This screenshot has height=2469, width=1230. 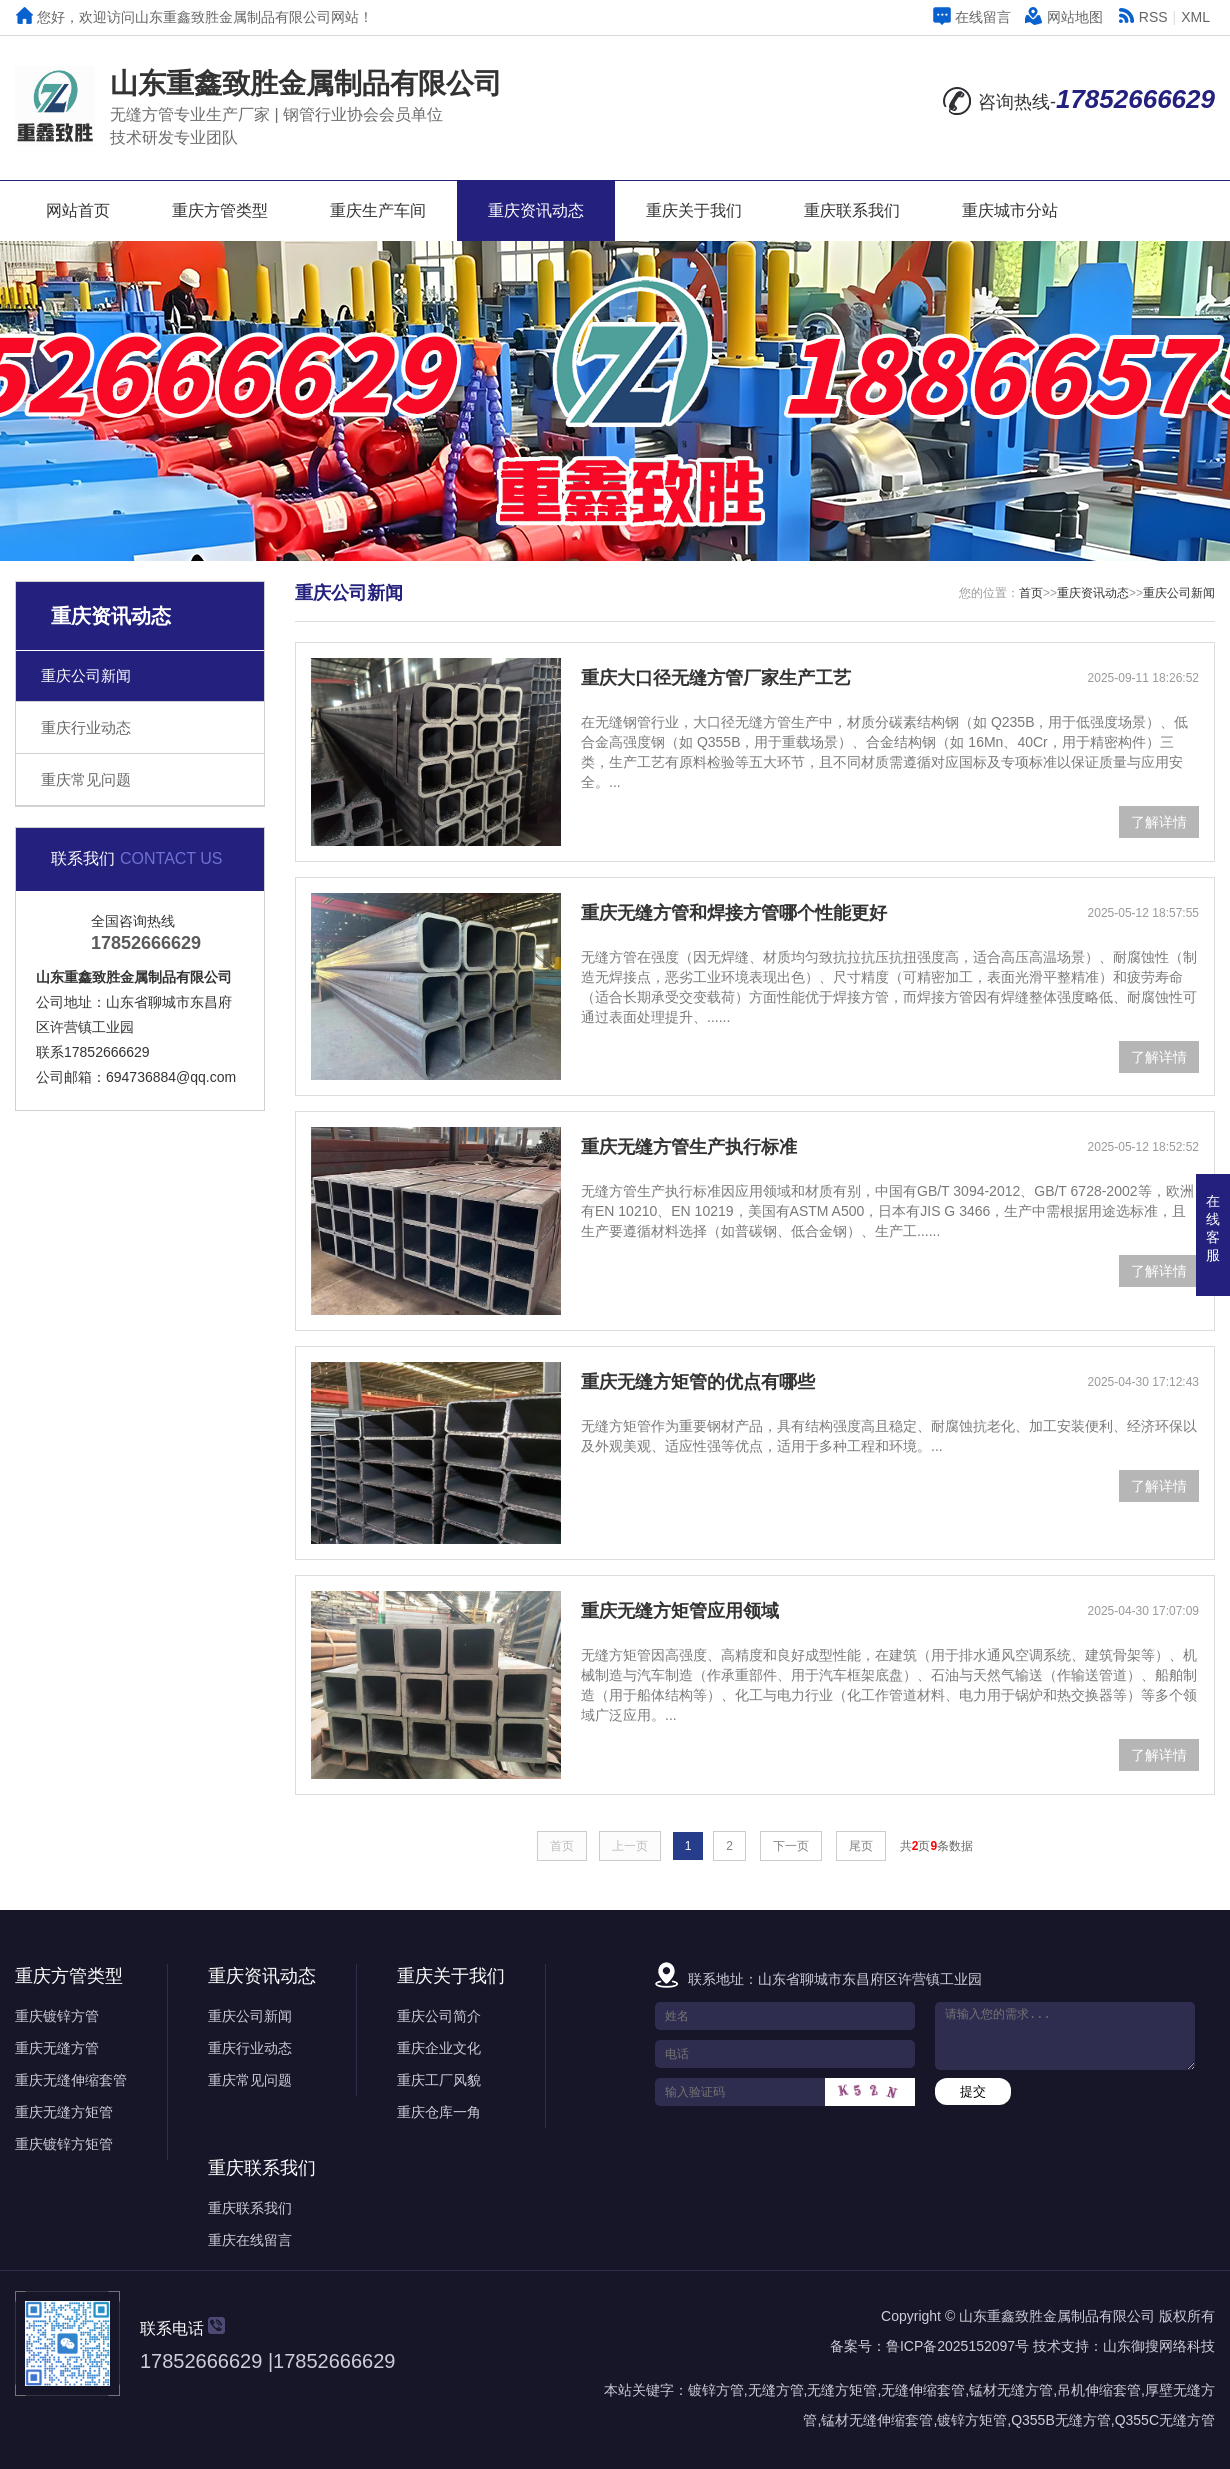 What do you see at coordinates (791, 1846) in the screenshot?
I see `下一页` at bounding box center [791, 1846].